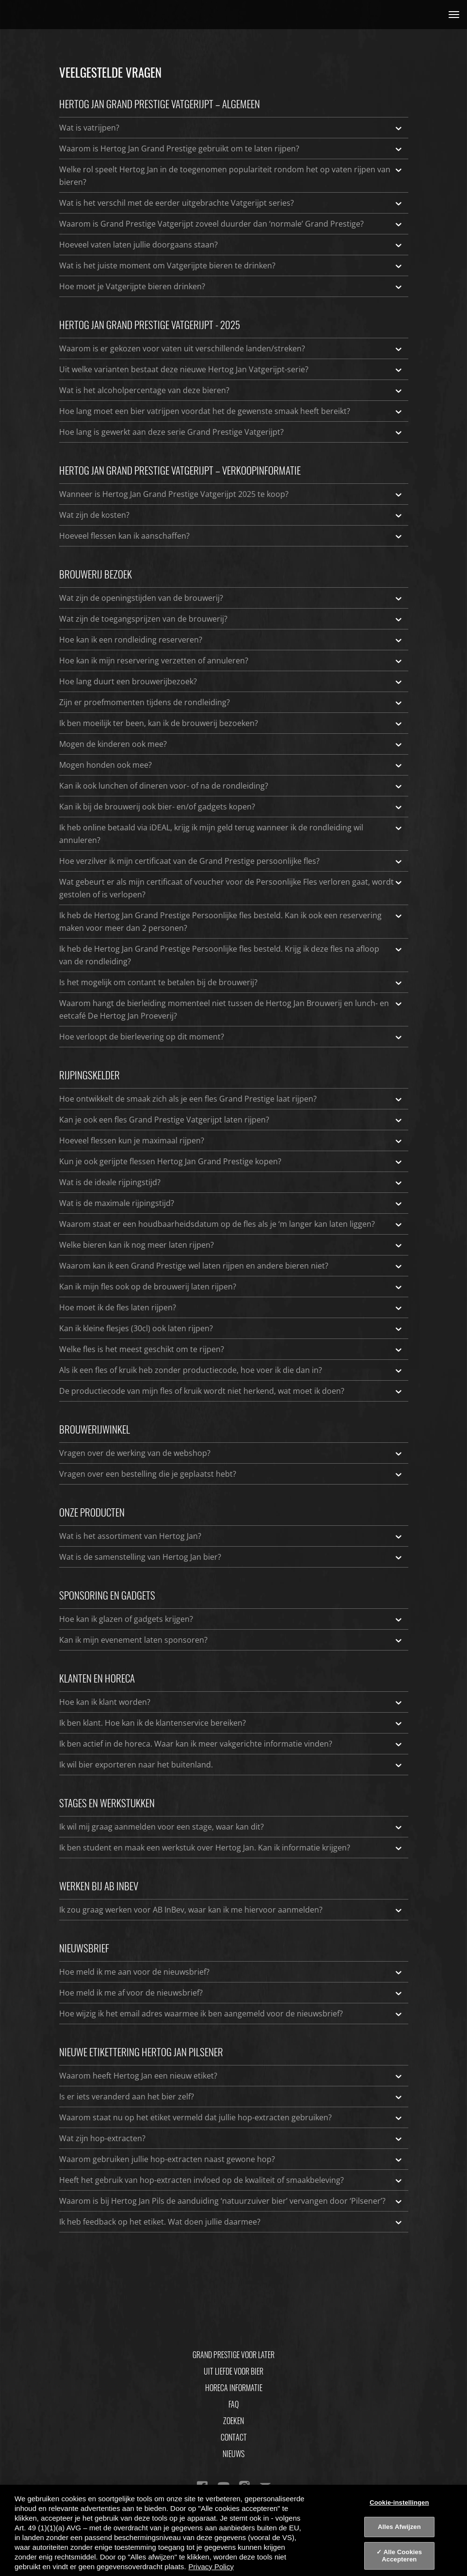  Describe the element at coordinates (231, 861) in the screenshot. I see `Hoe verzilver ik mijn certificaat van de Grand Prestige persoonlijke fles?` at that location.